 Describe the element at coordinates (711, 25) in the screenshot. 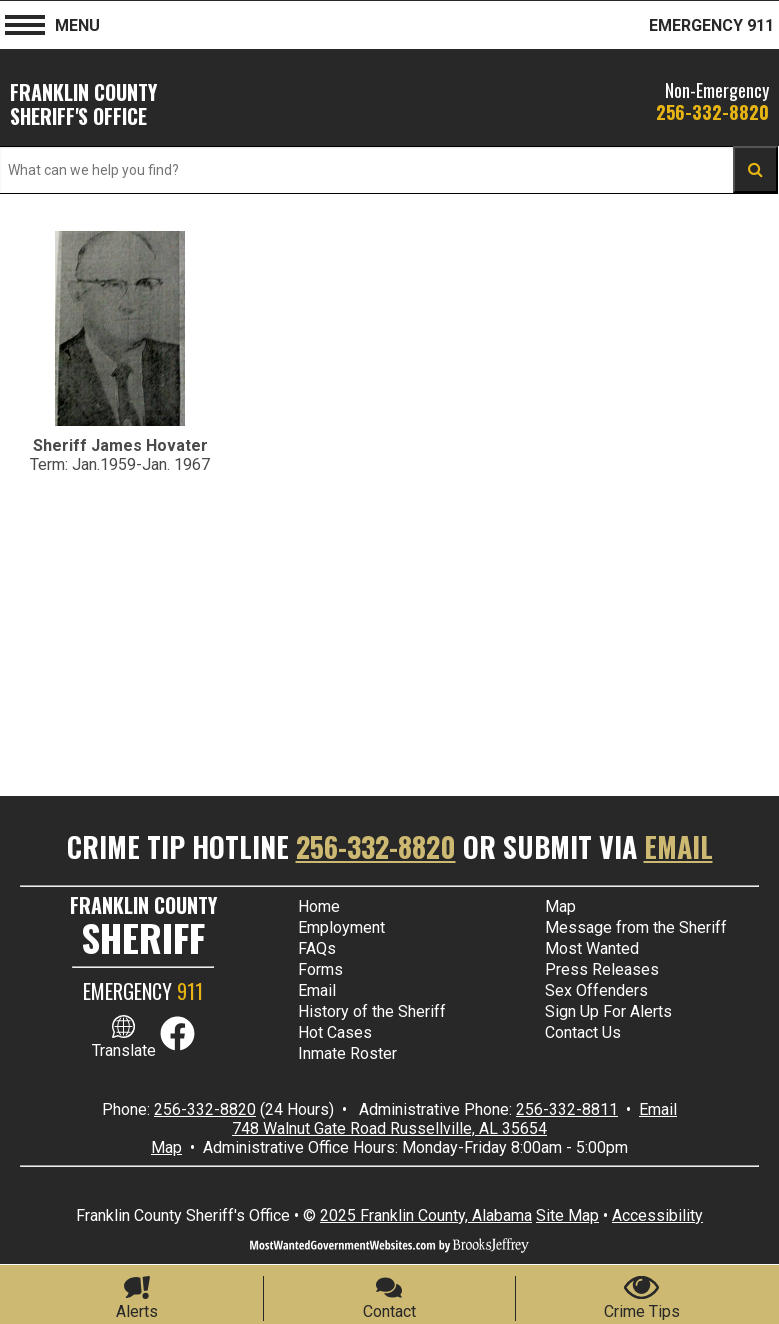

I see `EMERGENCY 911` at that location.